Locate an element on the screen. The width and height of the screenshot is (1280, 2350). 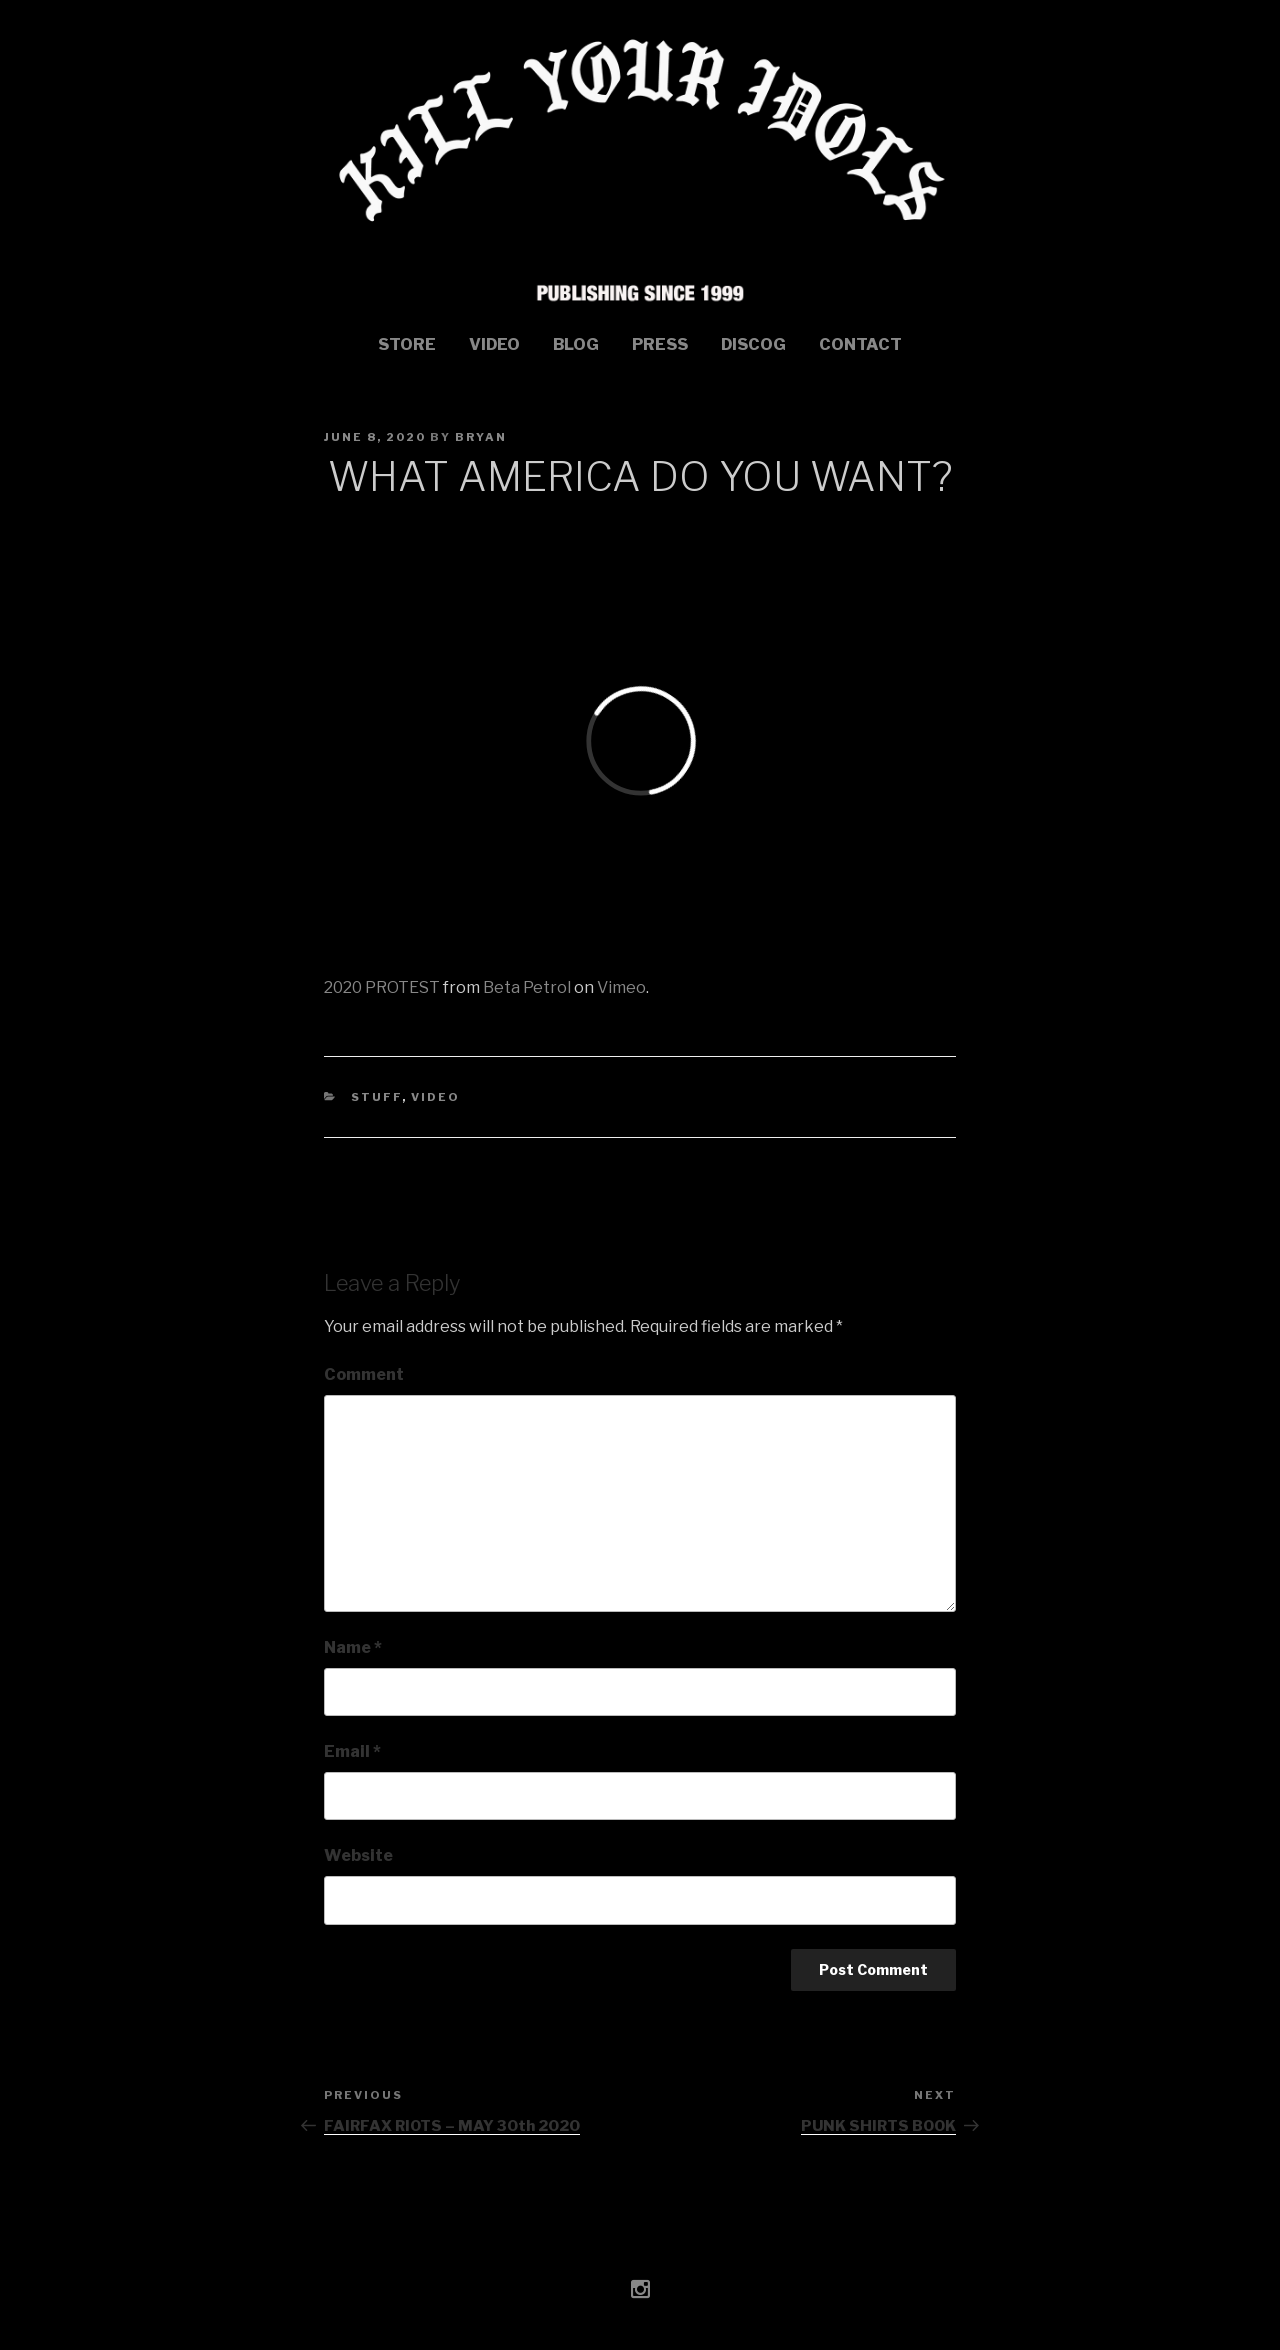
Vimeo is located at coordinates (621, 987).